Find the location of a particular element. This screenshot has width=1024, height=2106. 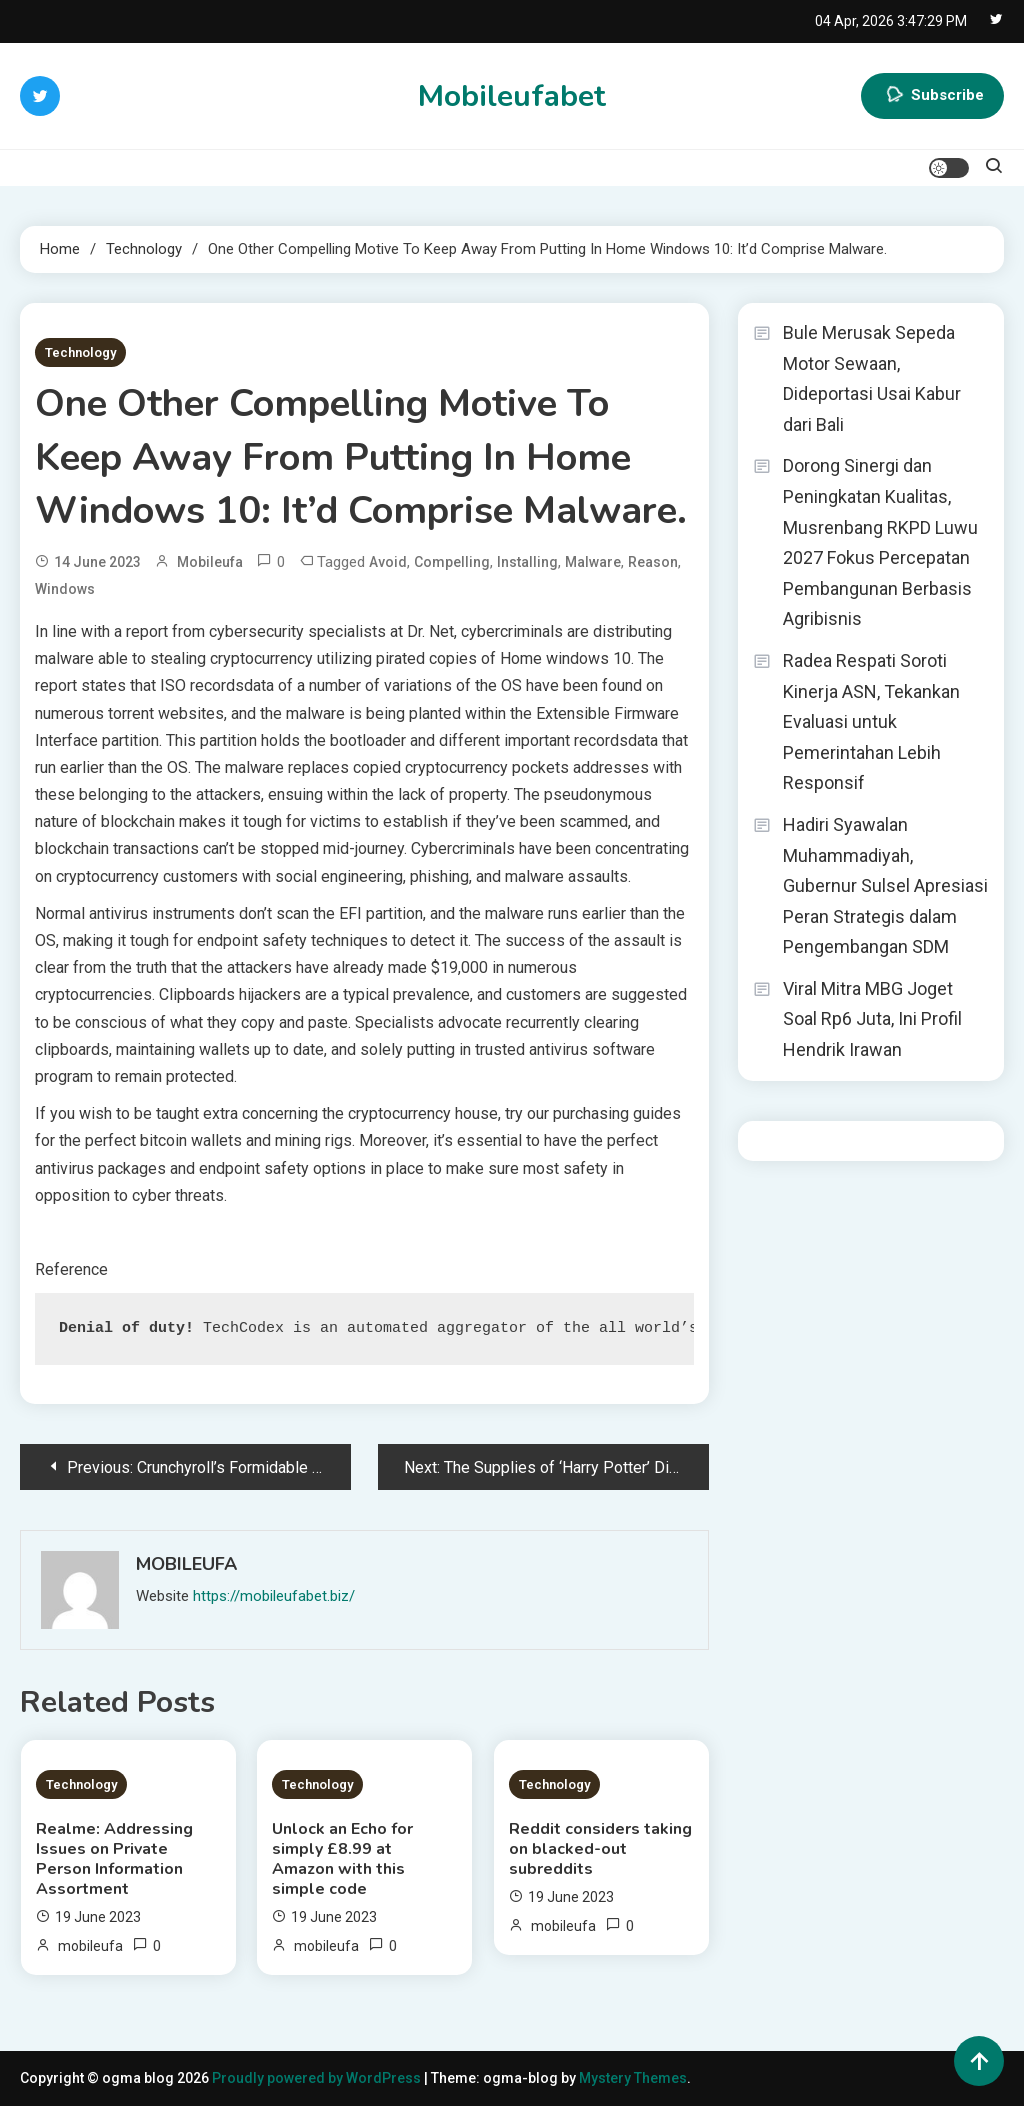

https://mobileufabet.biz/ is located at coordinates (274, 1596).